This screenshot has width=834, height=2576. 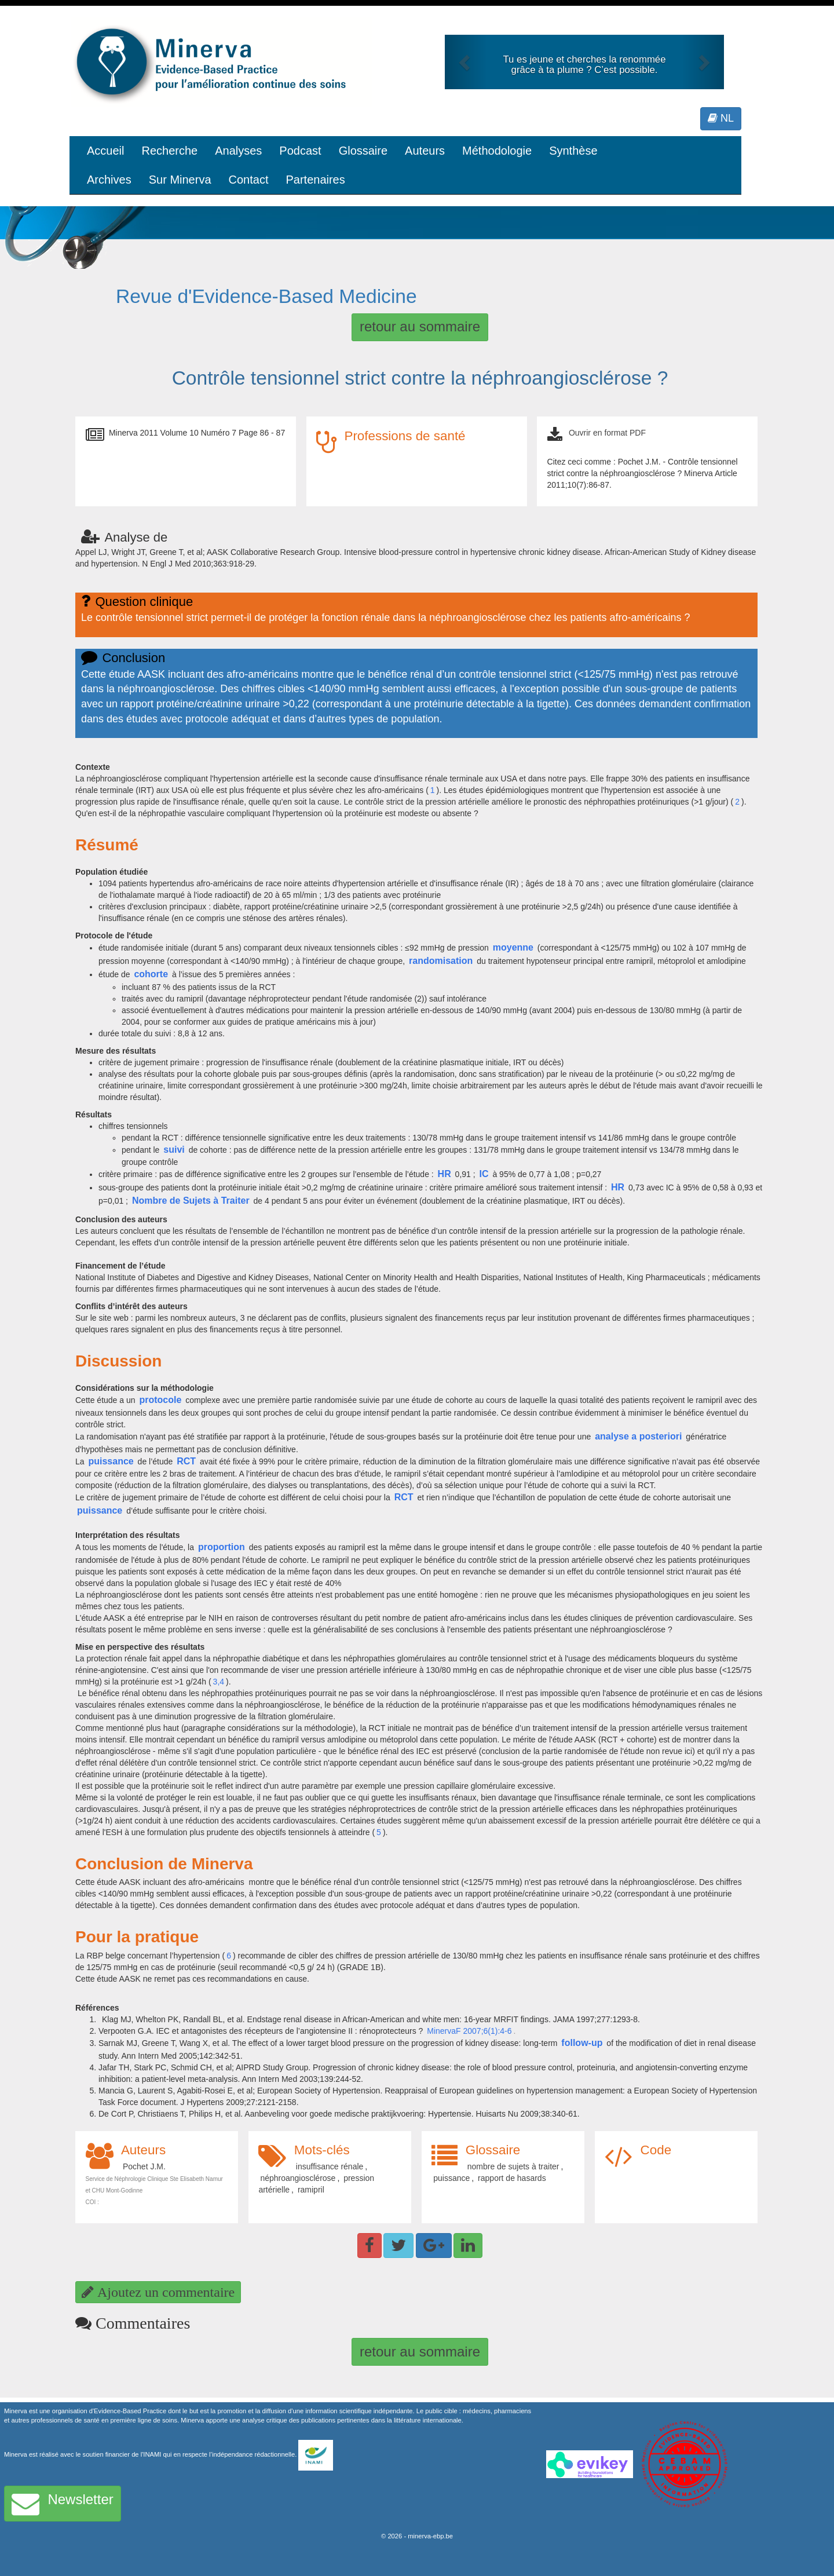 What do you see at coordinates (484, 1174) in the screenshot?
I see `IC` at bounding box center [484, 1174].